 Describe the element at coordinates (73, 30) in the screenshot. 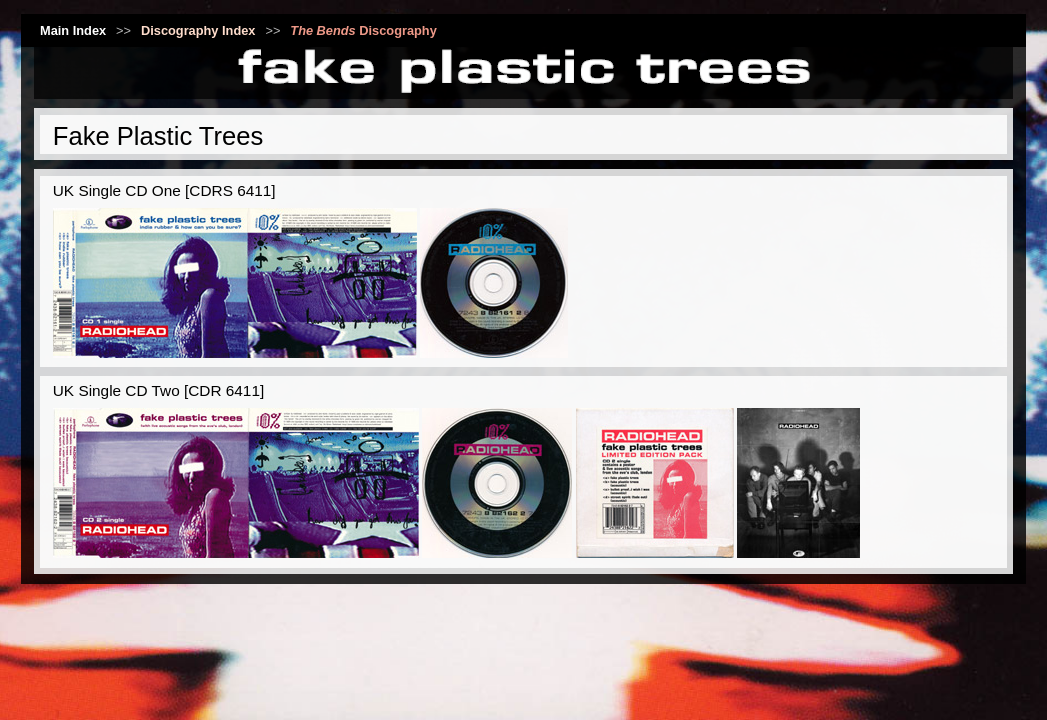

I see `Main Index` at that location.